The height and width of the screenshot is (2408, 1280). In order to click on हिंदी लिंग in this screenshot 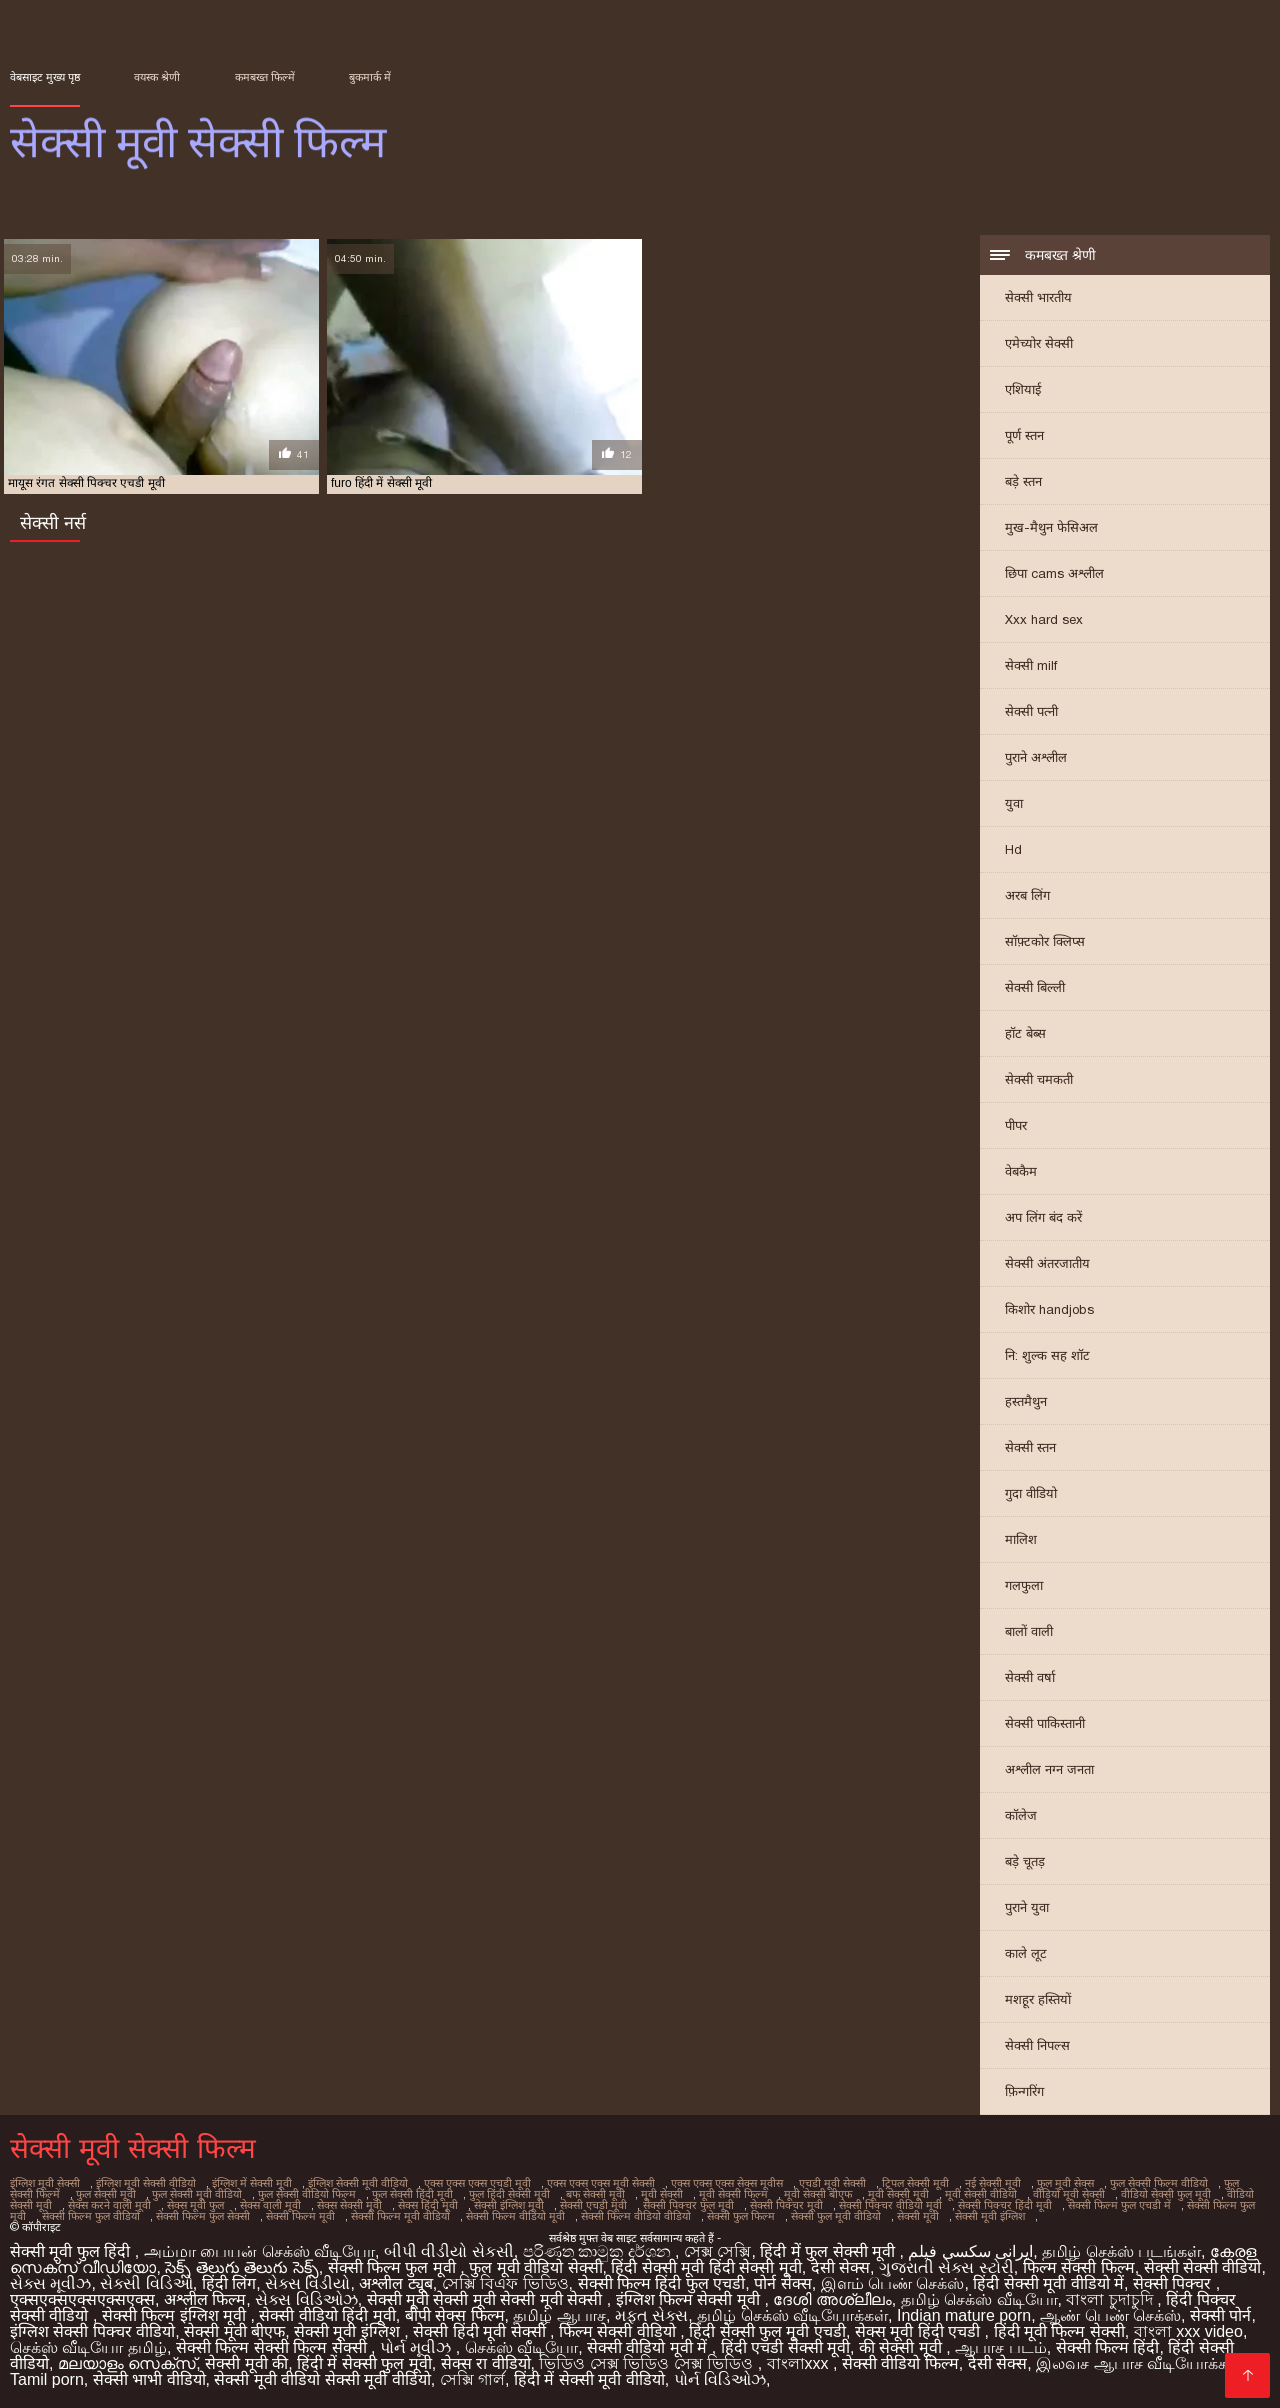, I will do `click(229, 2283)`.